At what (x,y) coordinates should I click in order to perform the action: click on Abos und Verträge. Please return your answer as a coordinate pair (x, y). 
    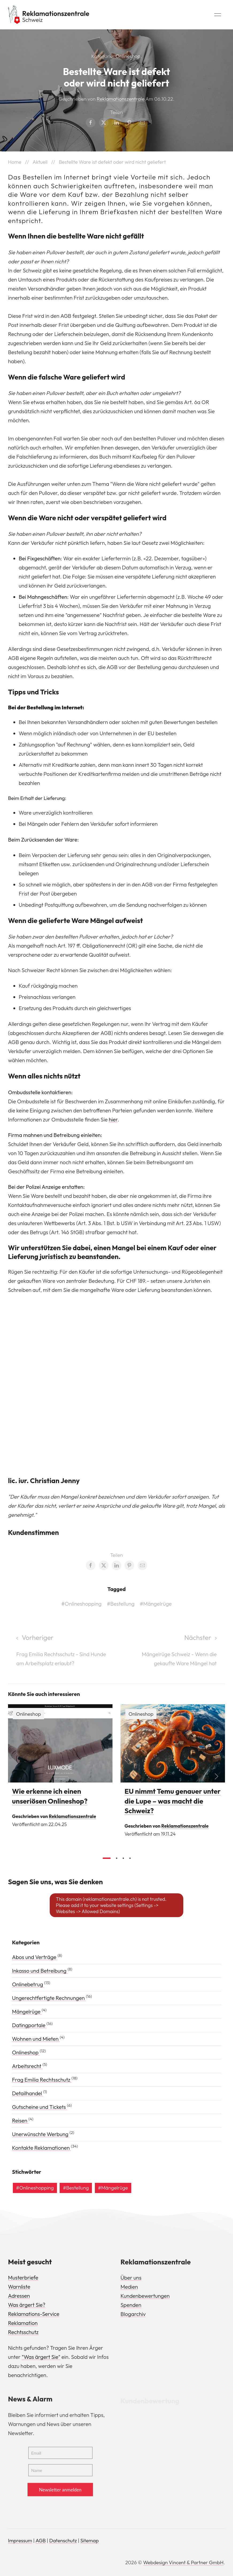
    Looking at the image, I should click on (34, 1957).